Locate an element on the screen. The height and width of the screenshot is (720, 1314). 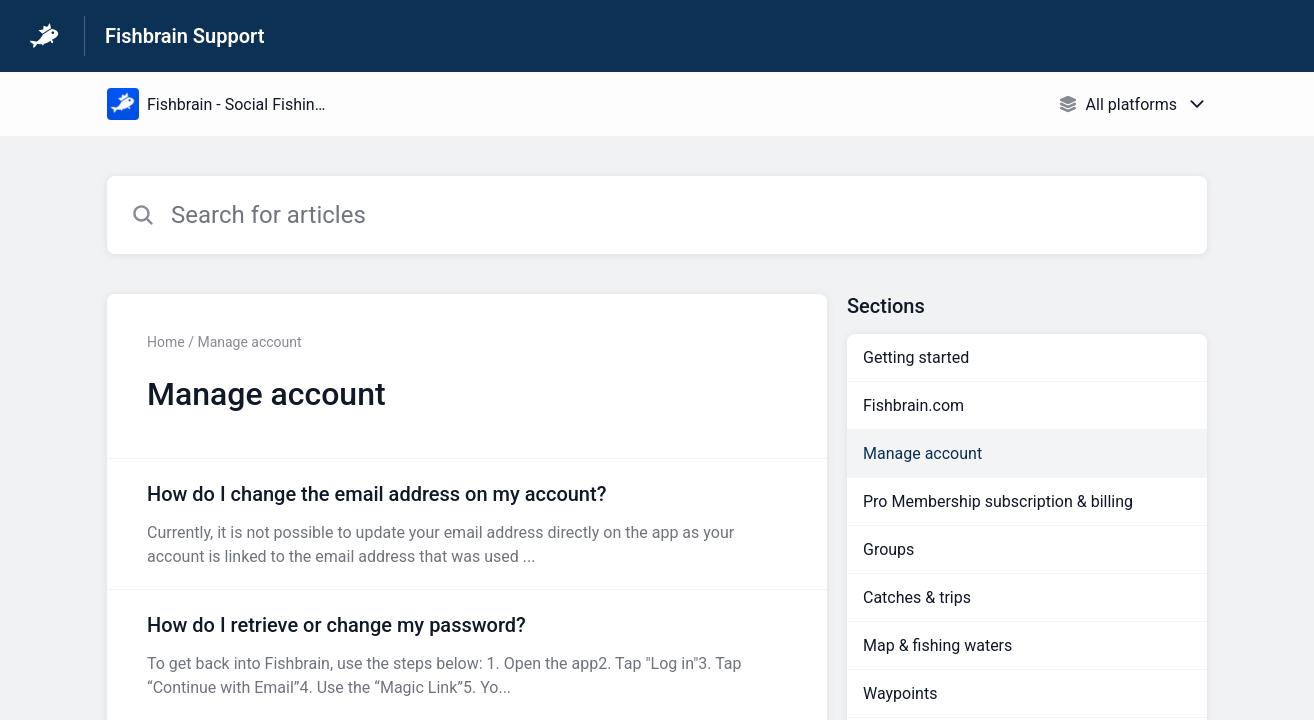
Manage account is located at coordinates (922, 453).